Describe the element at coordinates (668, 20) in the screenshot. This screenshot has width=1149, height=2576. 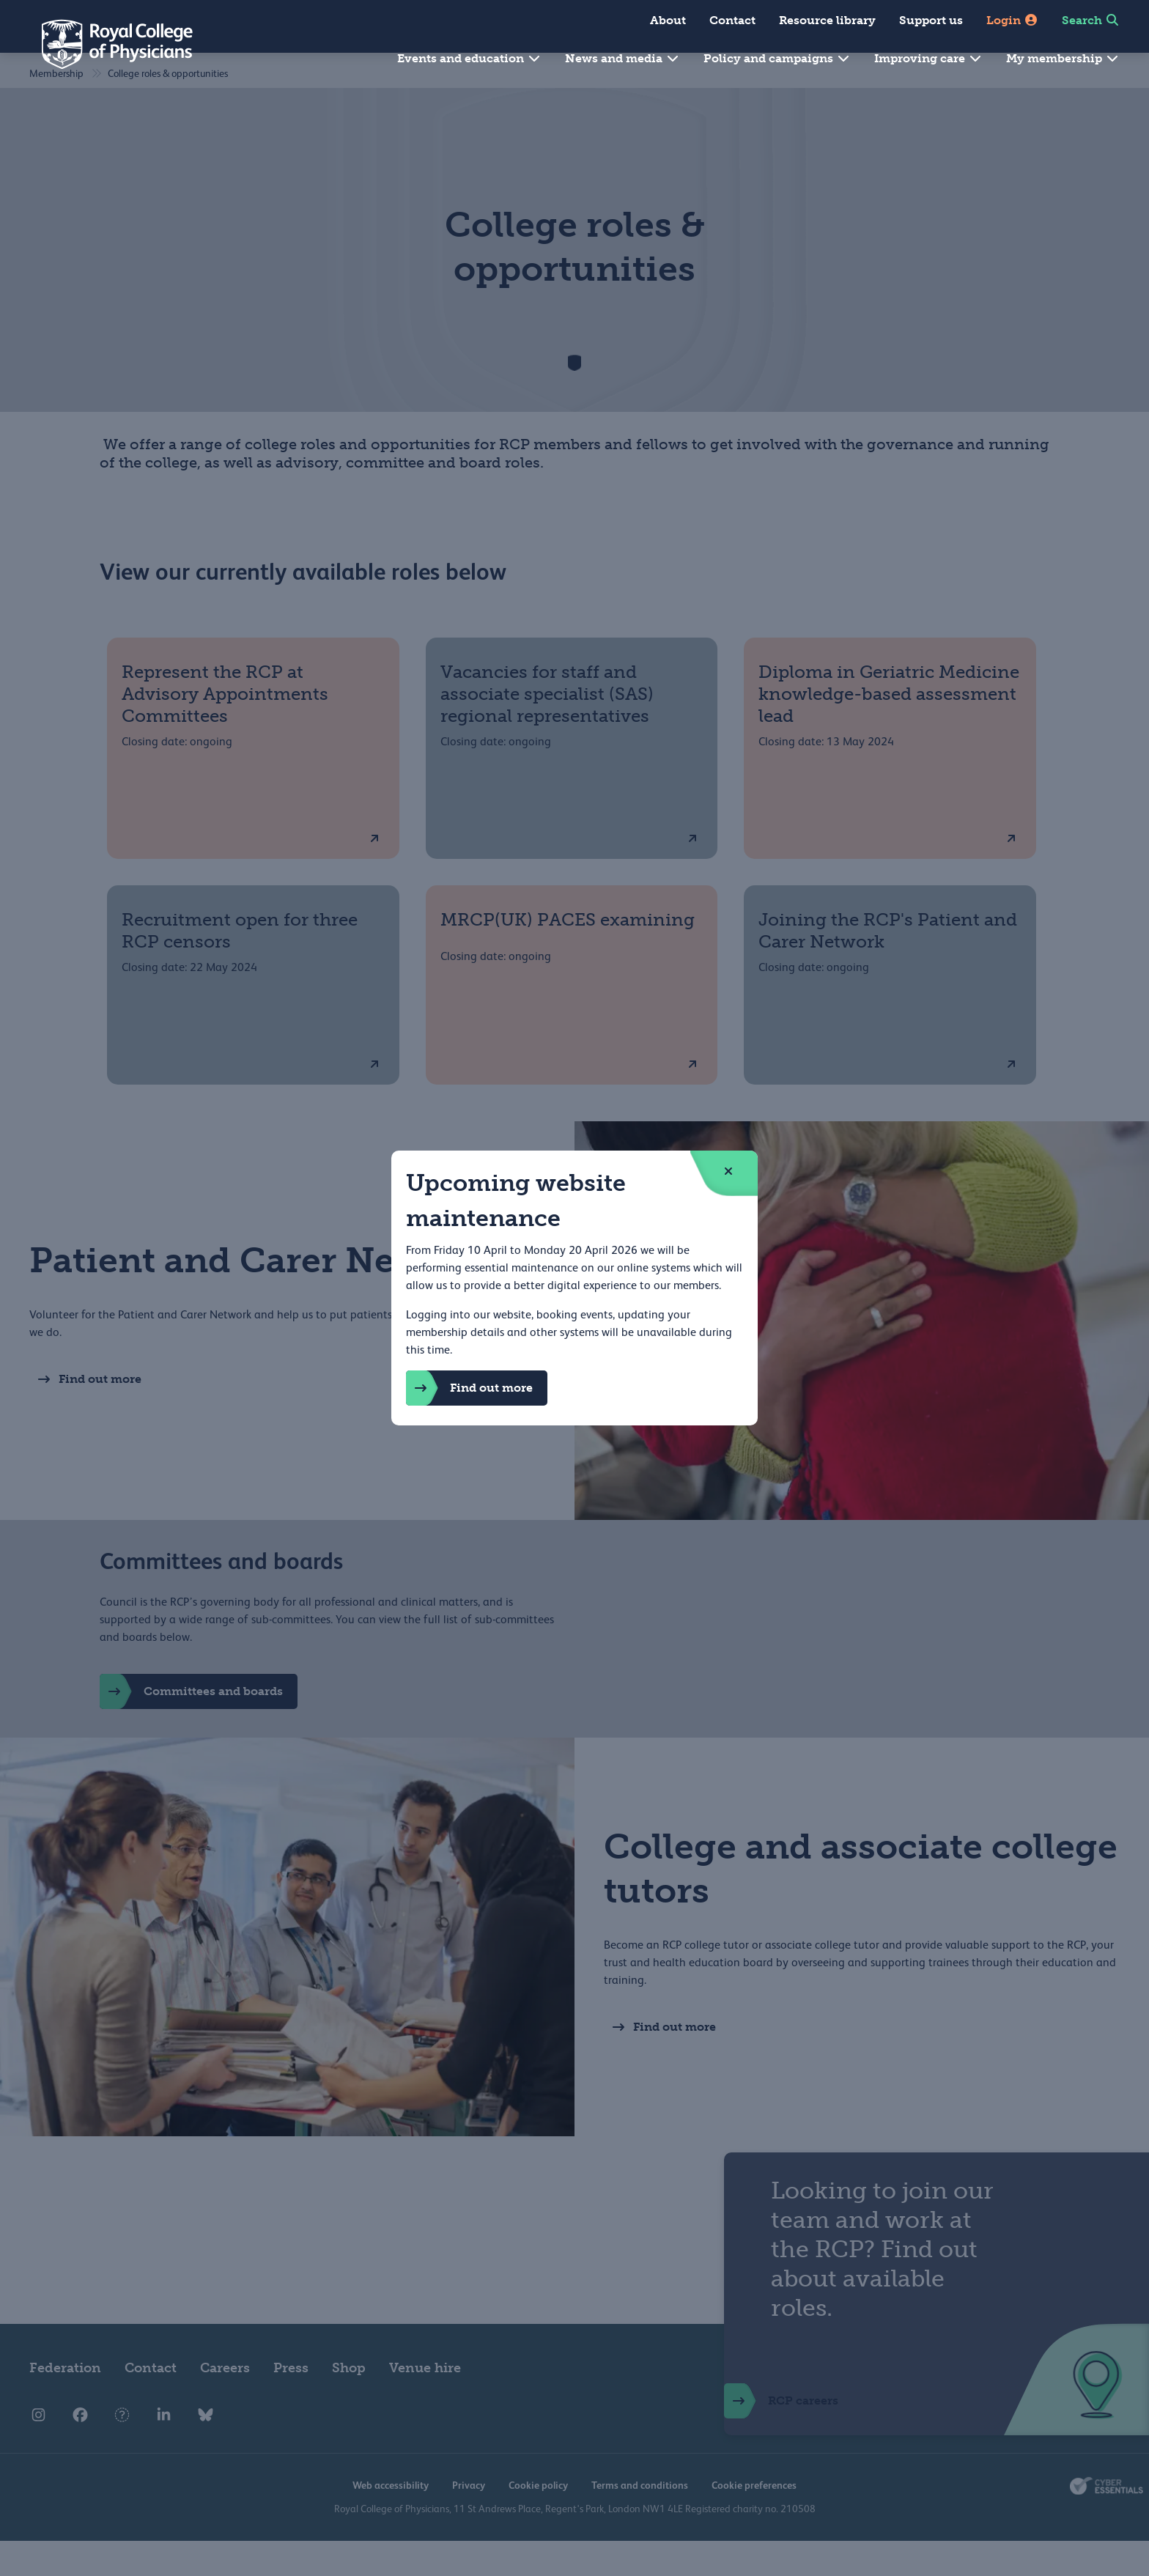
I see `About` at that location.